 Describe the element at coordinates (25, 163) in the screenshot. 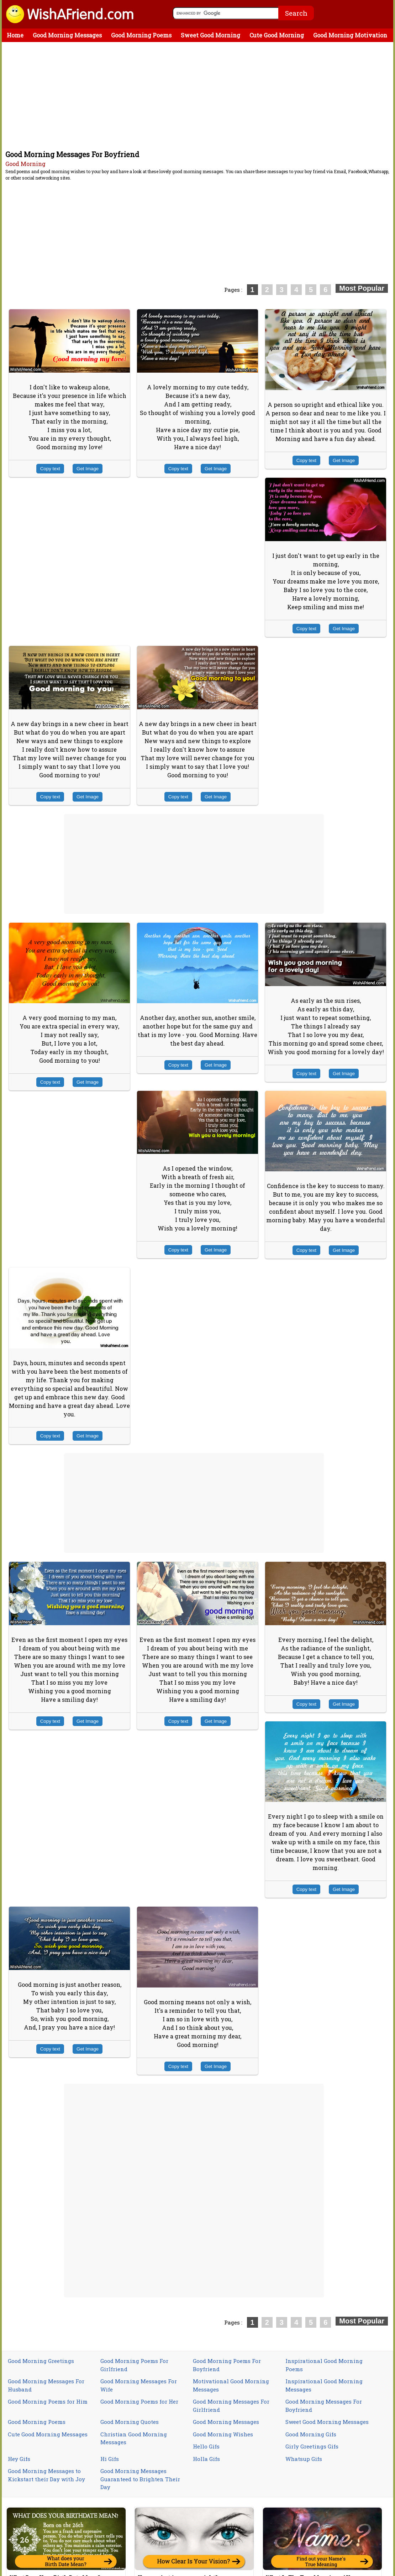

I see `Good Morning` at that location.